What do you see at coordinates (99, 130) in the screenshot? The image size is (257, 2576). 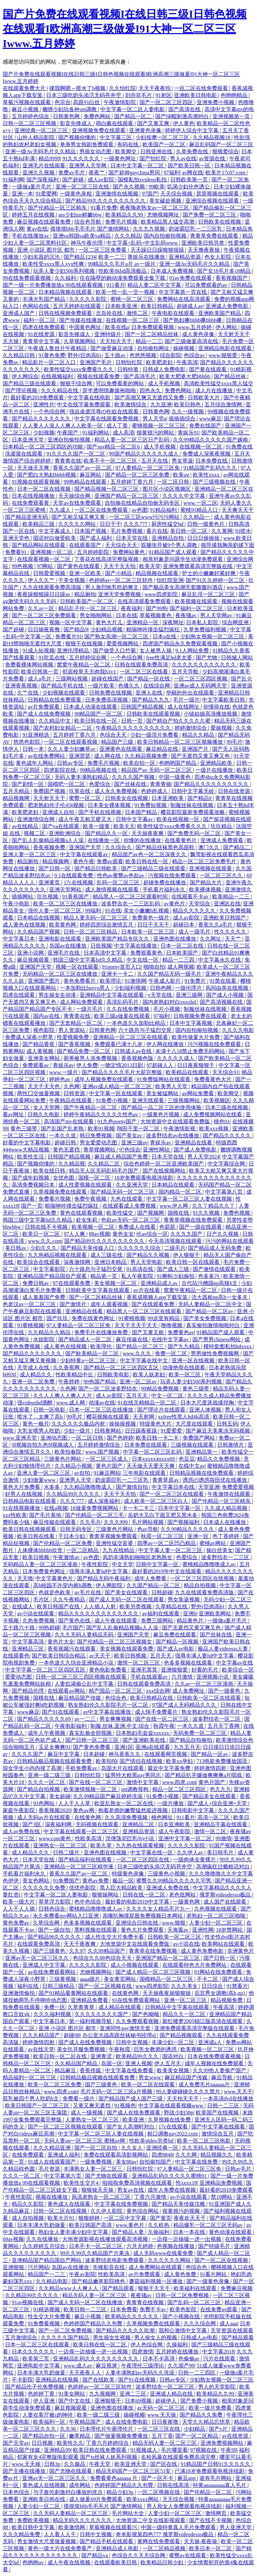 I see `亚洲视频免费在线观看` at bounding box center [99, 130].